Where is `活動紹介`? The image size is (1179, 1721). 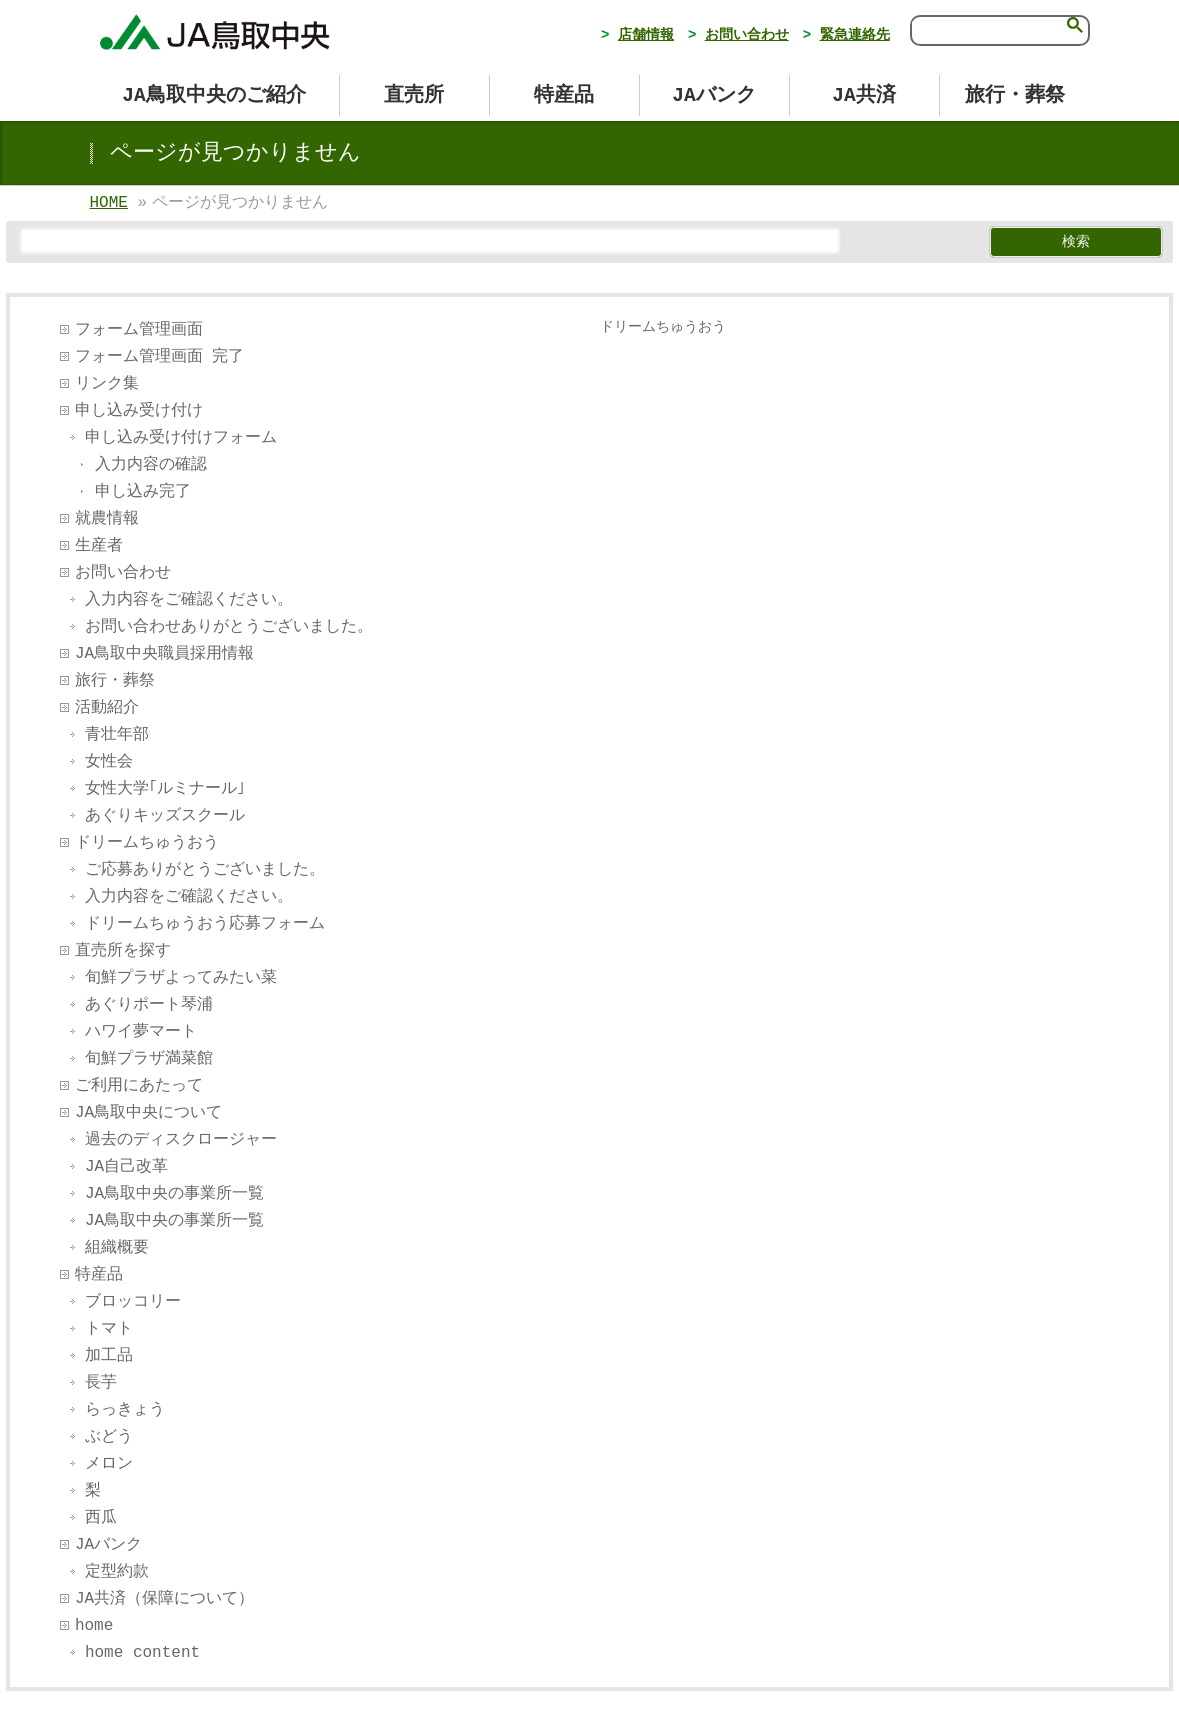
活動紹介 is located at coordinates (107, 708).